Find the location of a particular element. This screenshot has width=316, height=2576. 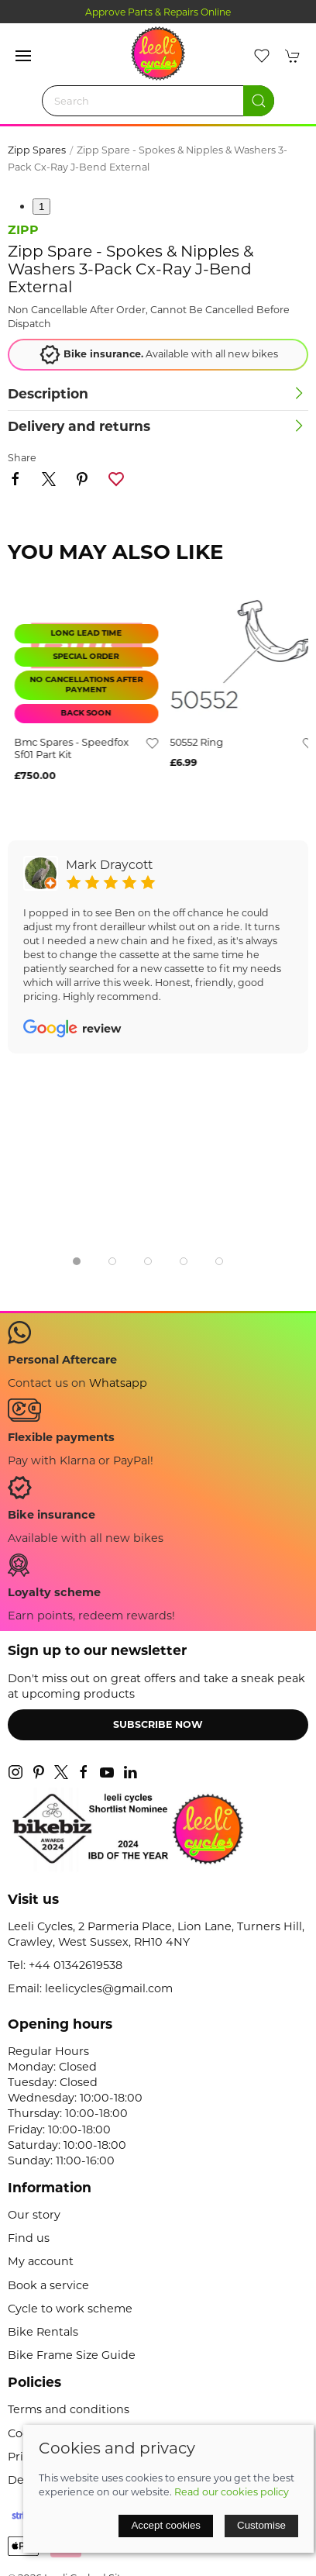

Terms and conditions is located at coordinates (68, 2409).